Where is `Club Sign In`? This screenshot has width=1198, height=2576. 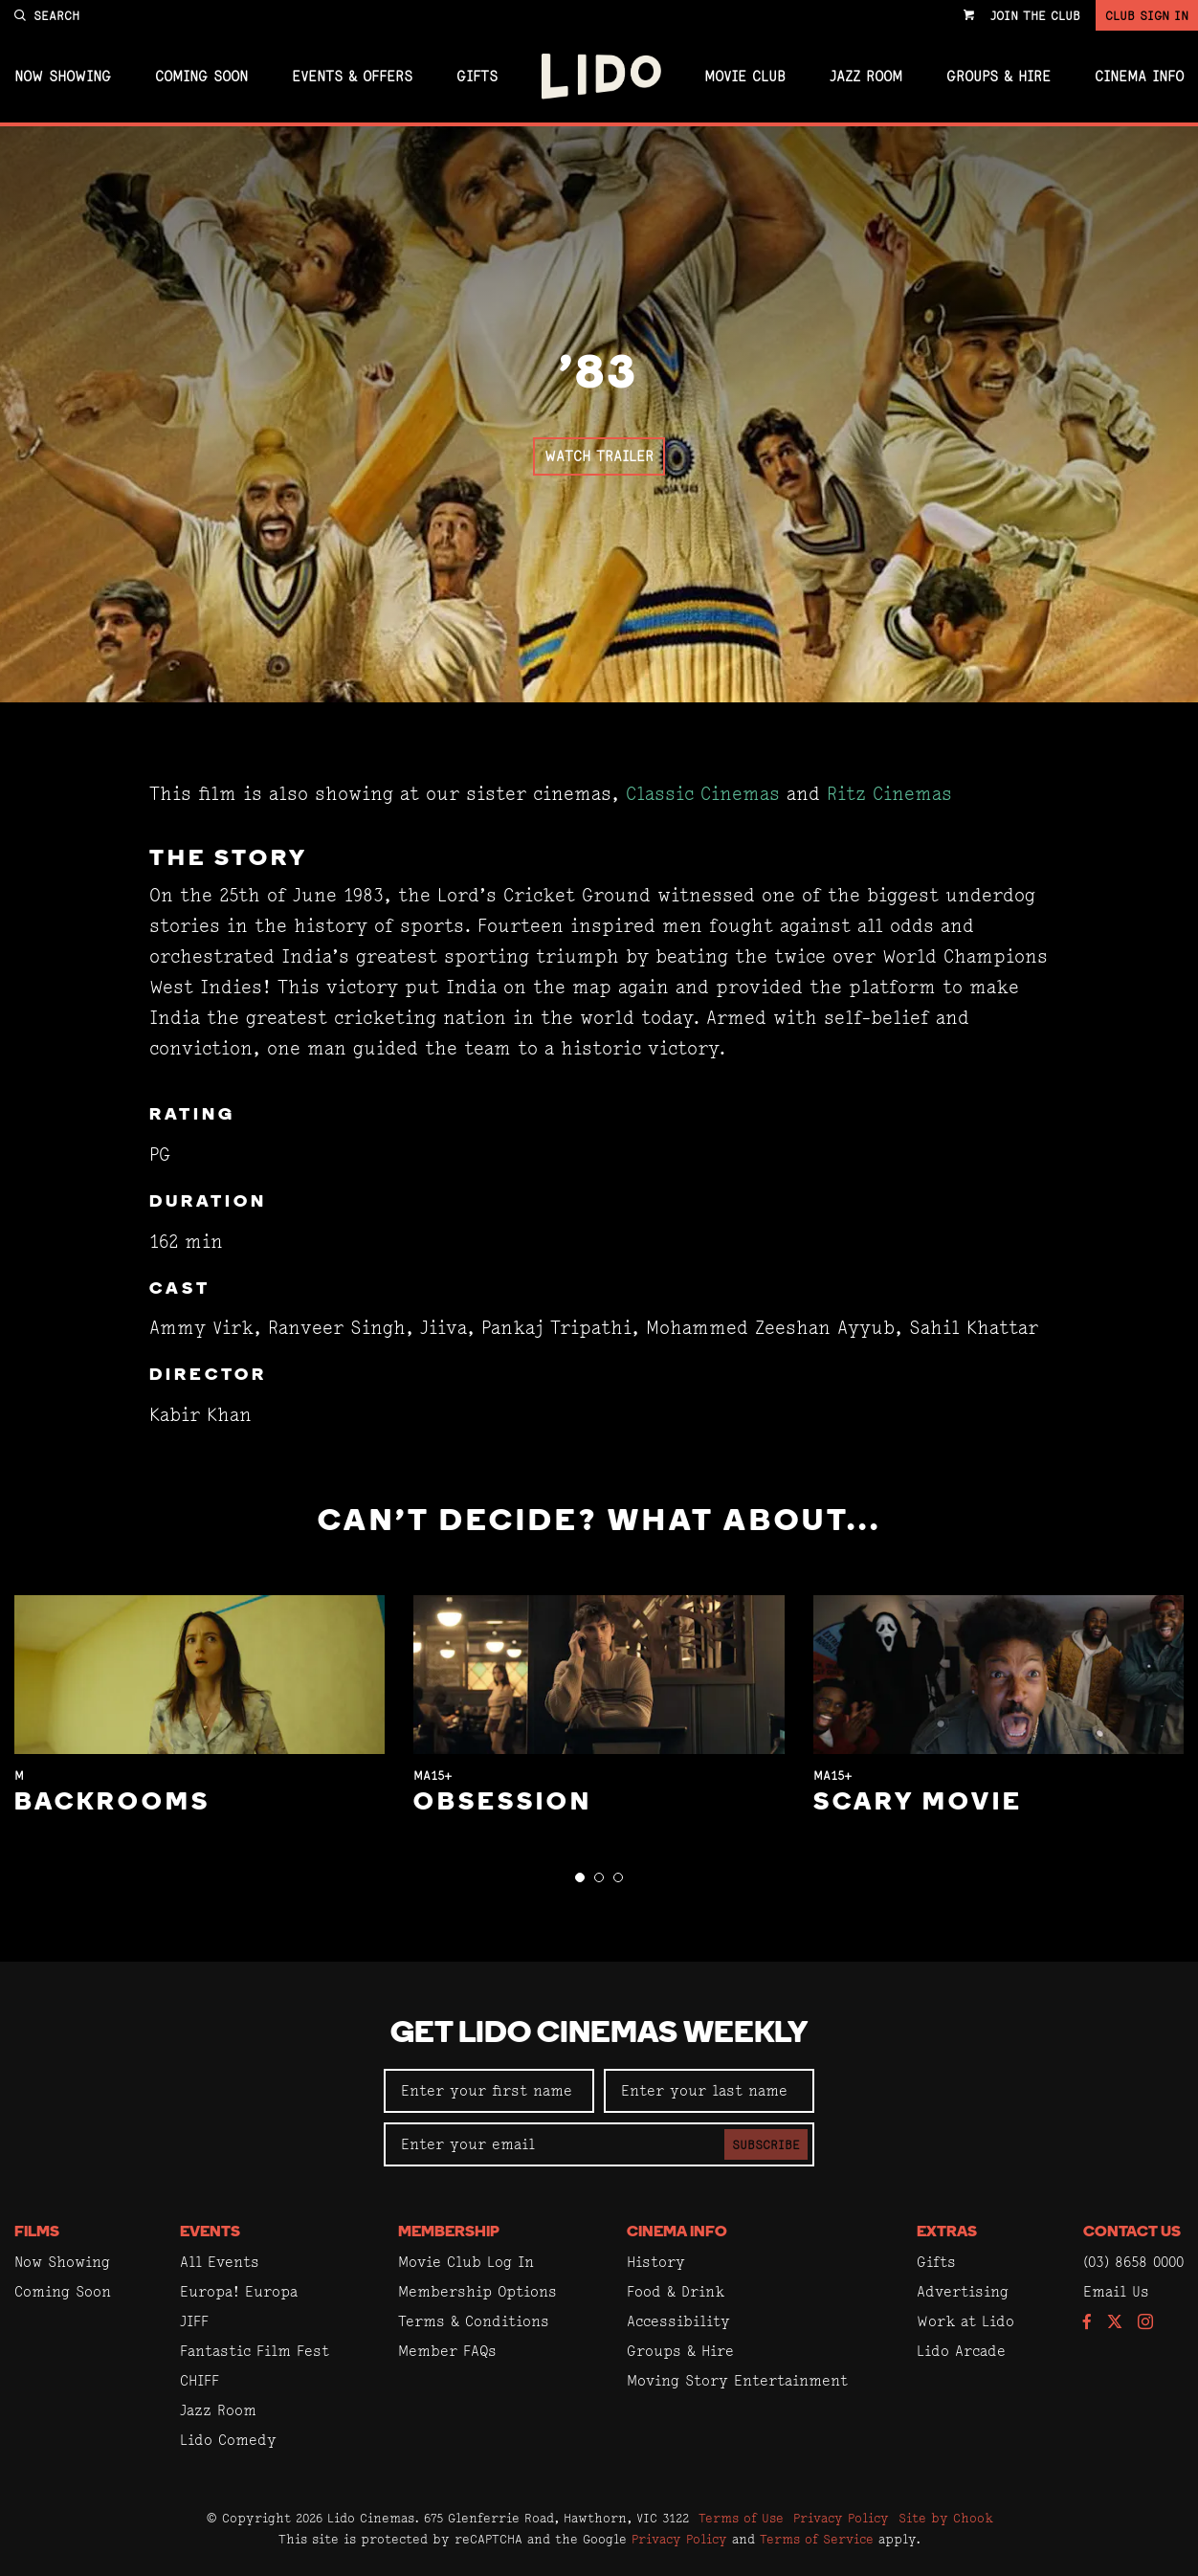 Club Sign In is located at coordinates (1146, 15).